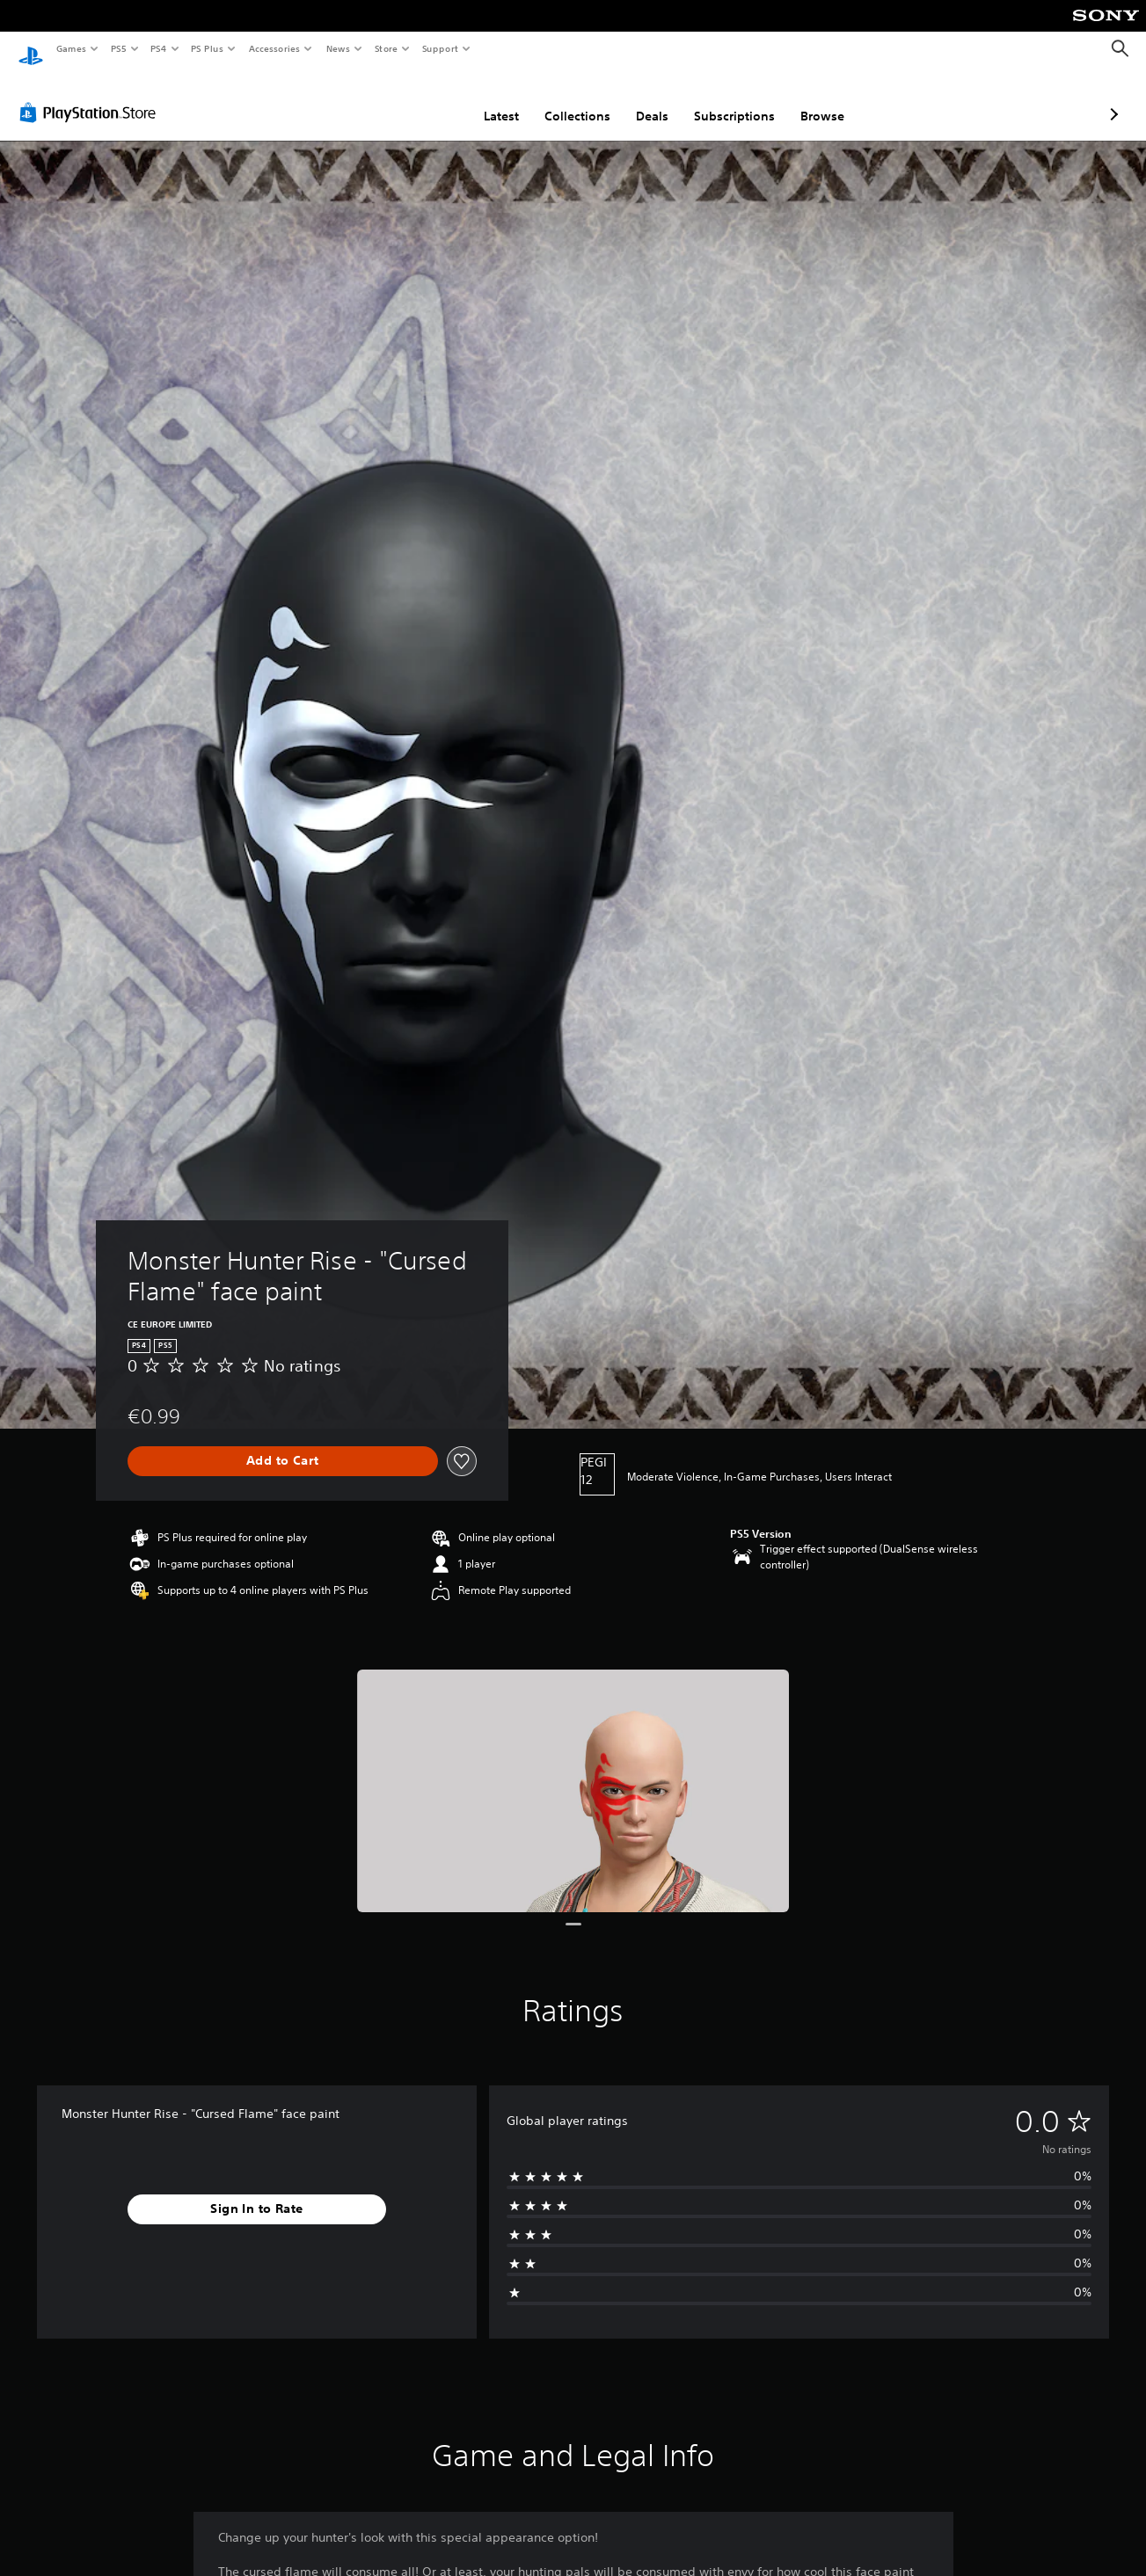 This screenshot has width=1146, height=2576. What do you see at coordinates (408, 99) in the screenshot?
I see `Latest` at bounding box center [408, 99].